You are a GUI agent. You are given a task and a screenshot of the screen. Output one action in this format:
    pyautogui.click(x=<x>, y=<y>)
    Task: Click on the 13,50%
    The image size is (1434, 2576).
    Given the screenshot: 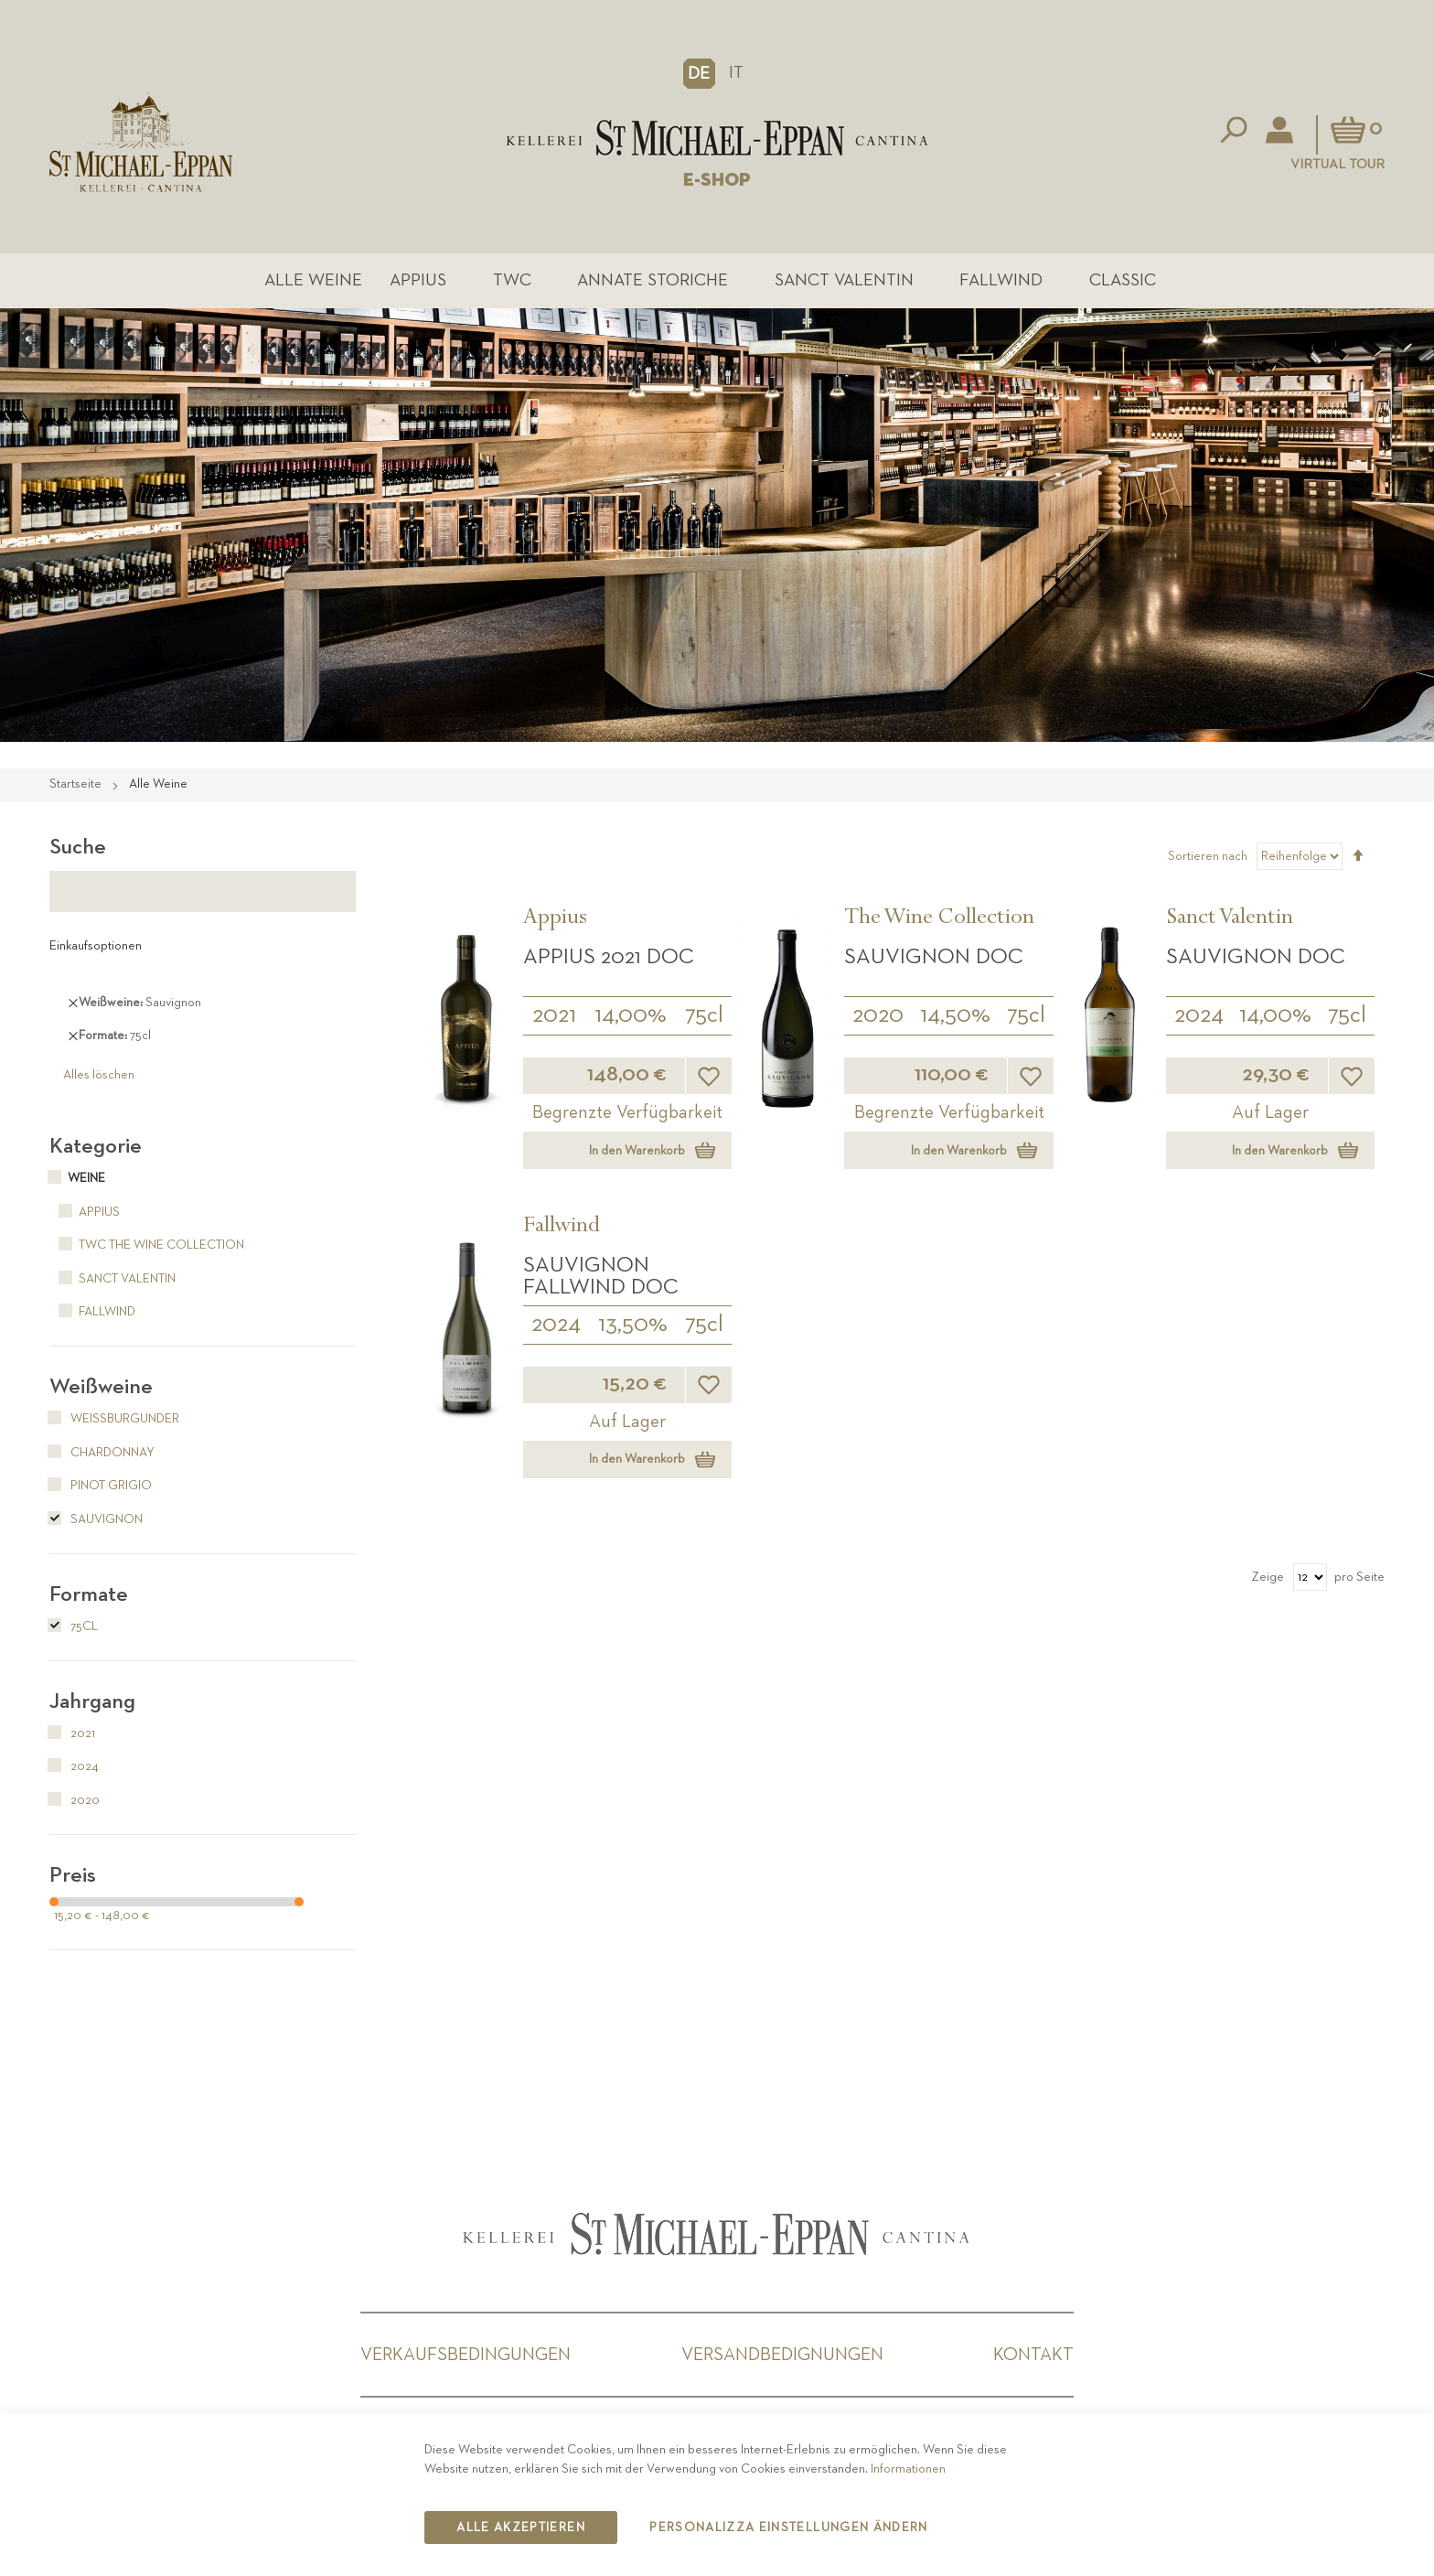 What is the action you would take?
    pyautogui.click(x=633, y=1324)
    